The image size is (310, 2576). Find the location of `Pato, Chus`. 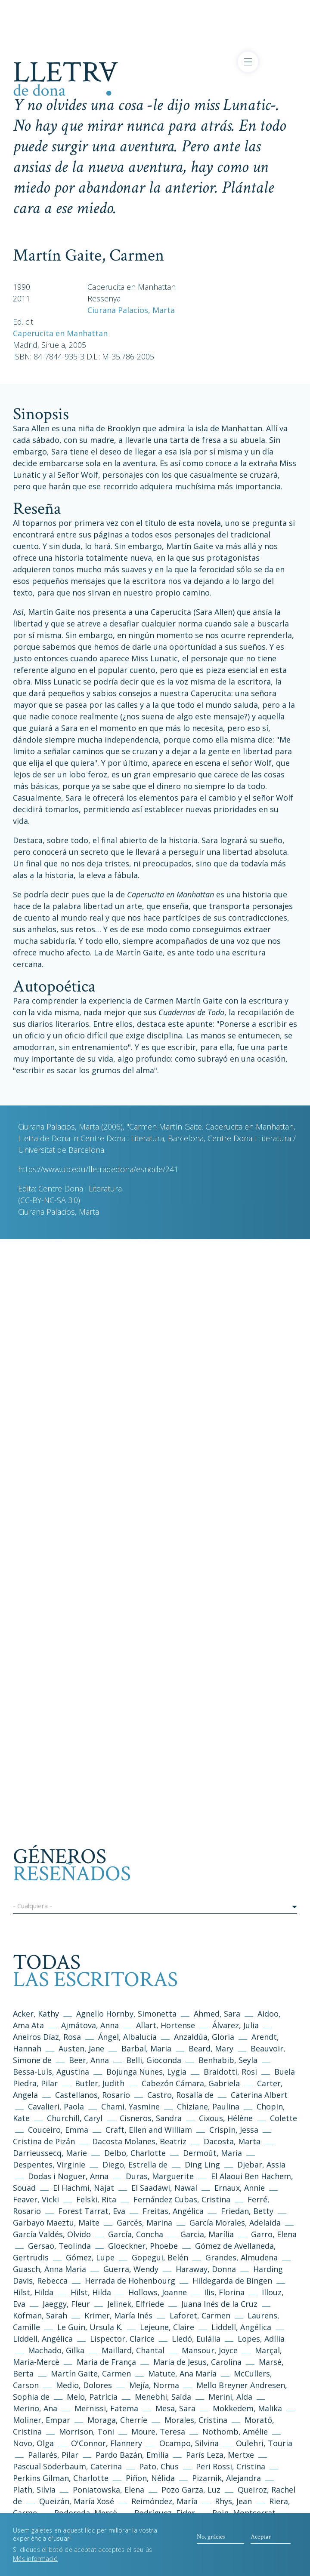

Pato, Chus is located at coordinates (159, 2466).